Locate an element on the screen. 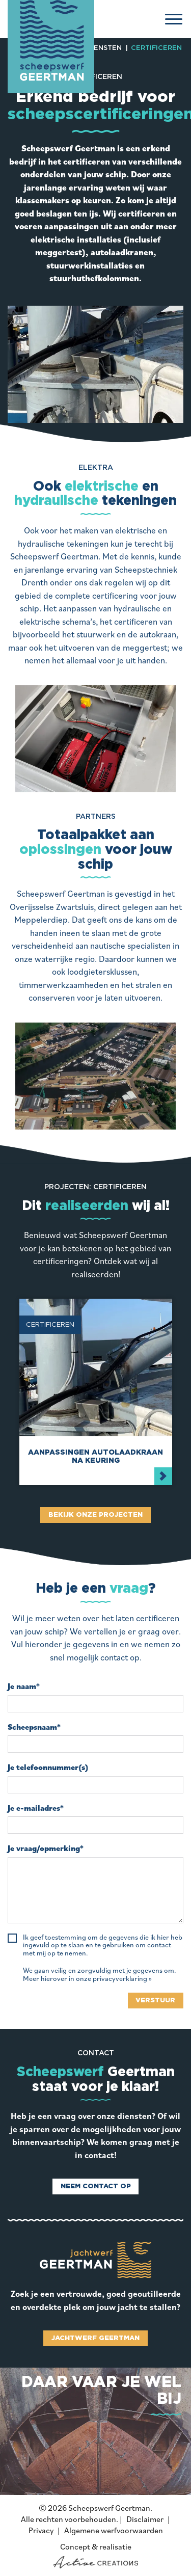  Scheepsnaam* is located at coordinates (34, 1727).